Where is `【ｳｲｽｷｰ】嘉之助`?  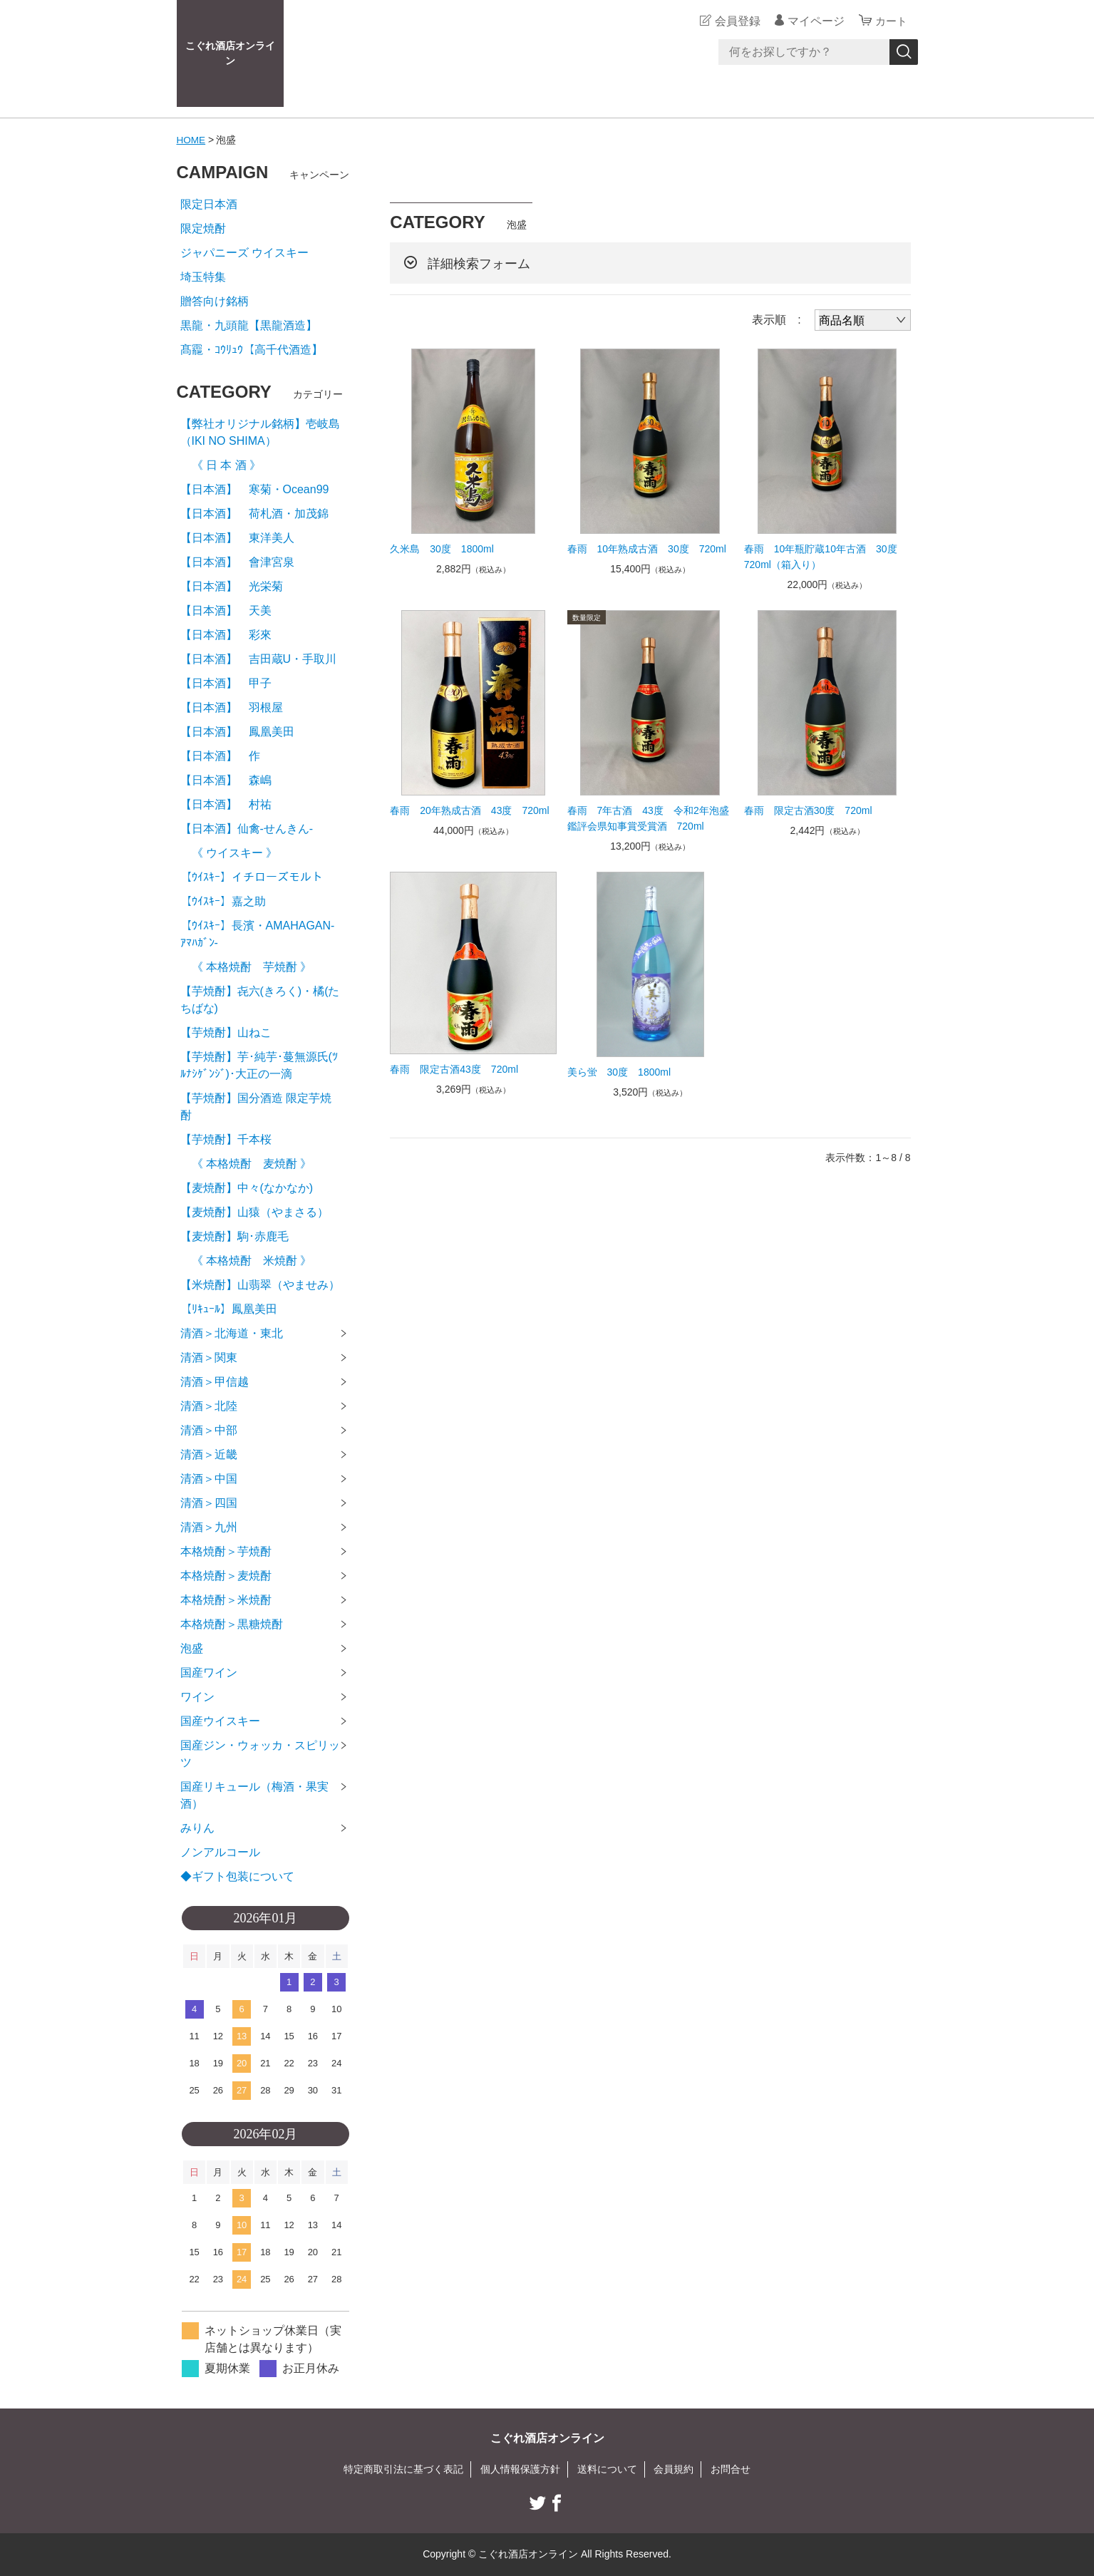
【ｳｲｽｷｰ】嘉之助 is located at coordinates (223, 901).